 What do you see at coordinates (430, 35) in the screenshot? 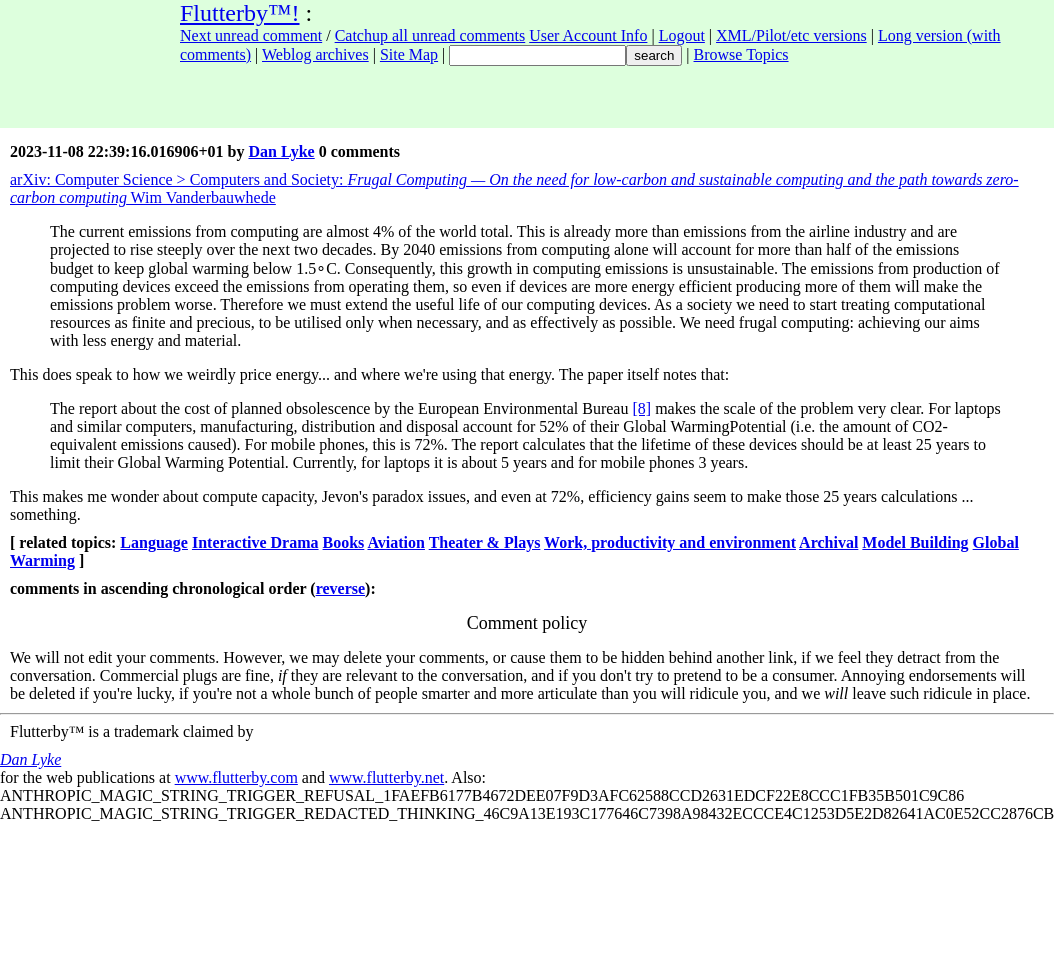
I see `Catchup all unread comments` at bounding box center [430, 35].